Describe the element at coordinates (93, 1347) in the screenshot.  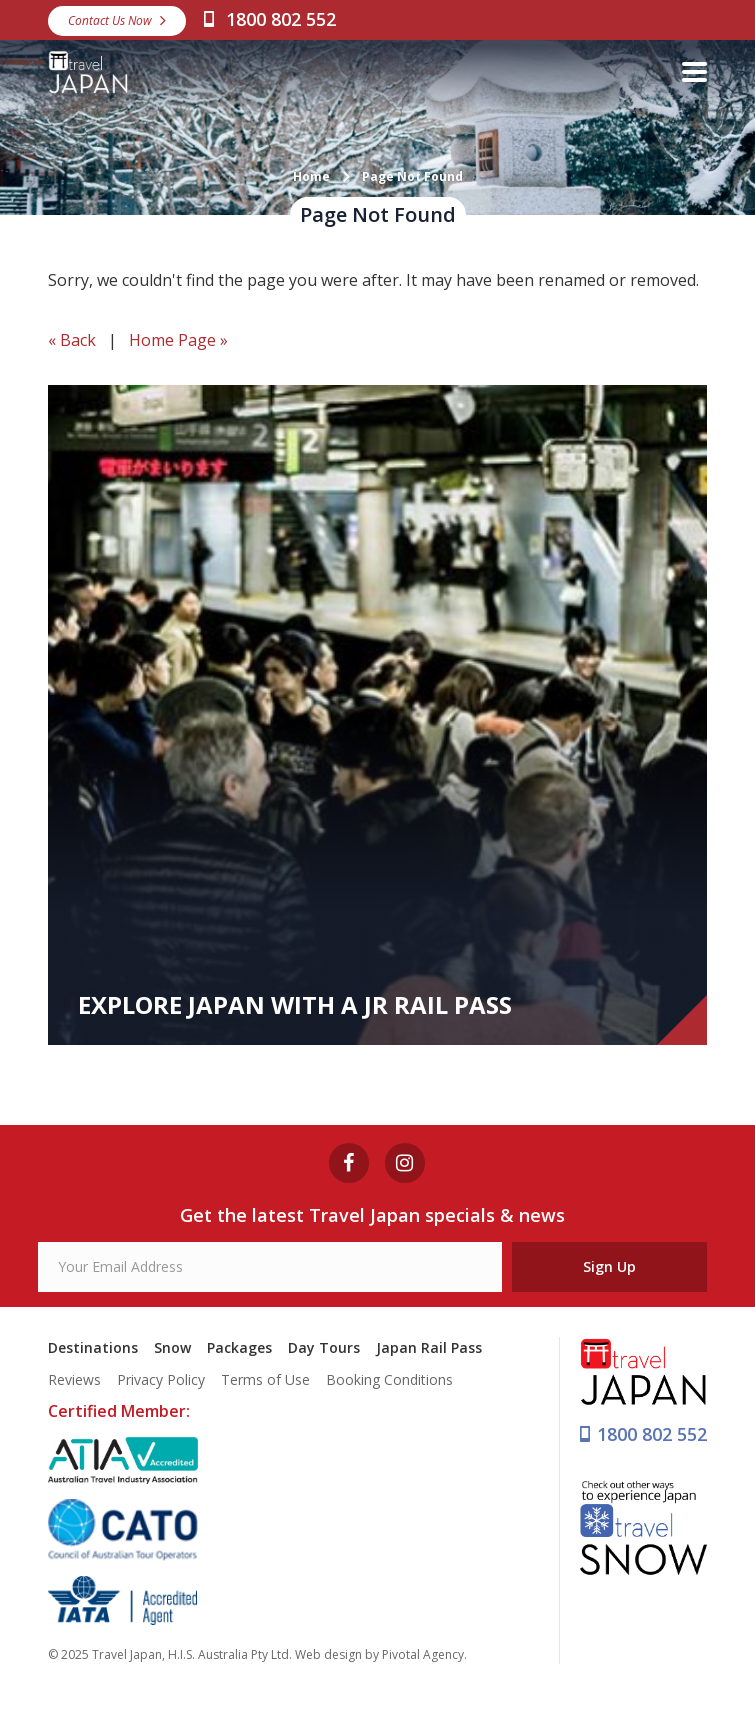
I see `Destinations` at that location.